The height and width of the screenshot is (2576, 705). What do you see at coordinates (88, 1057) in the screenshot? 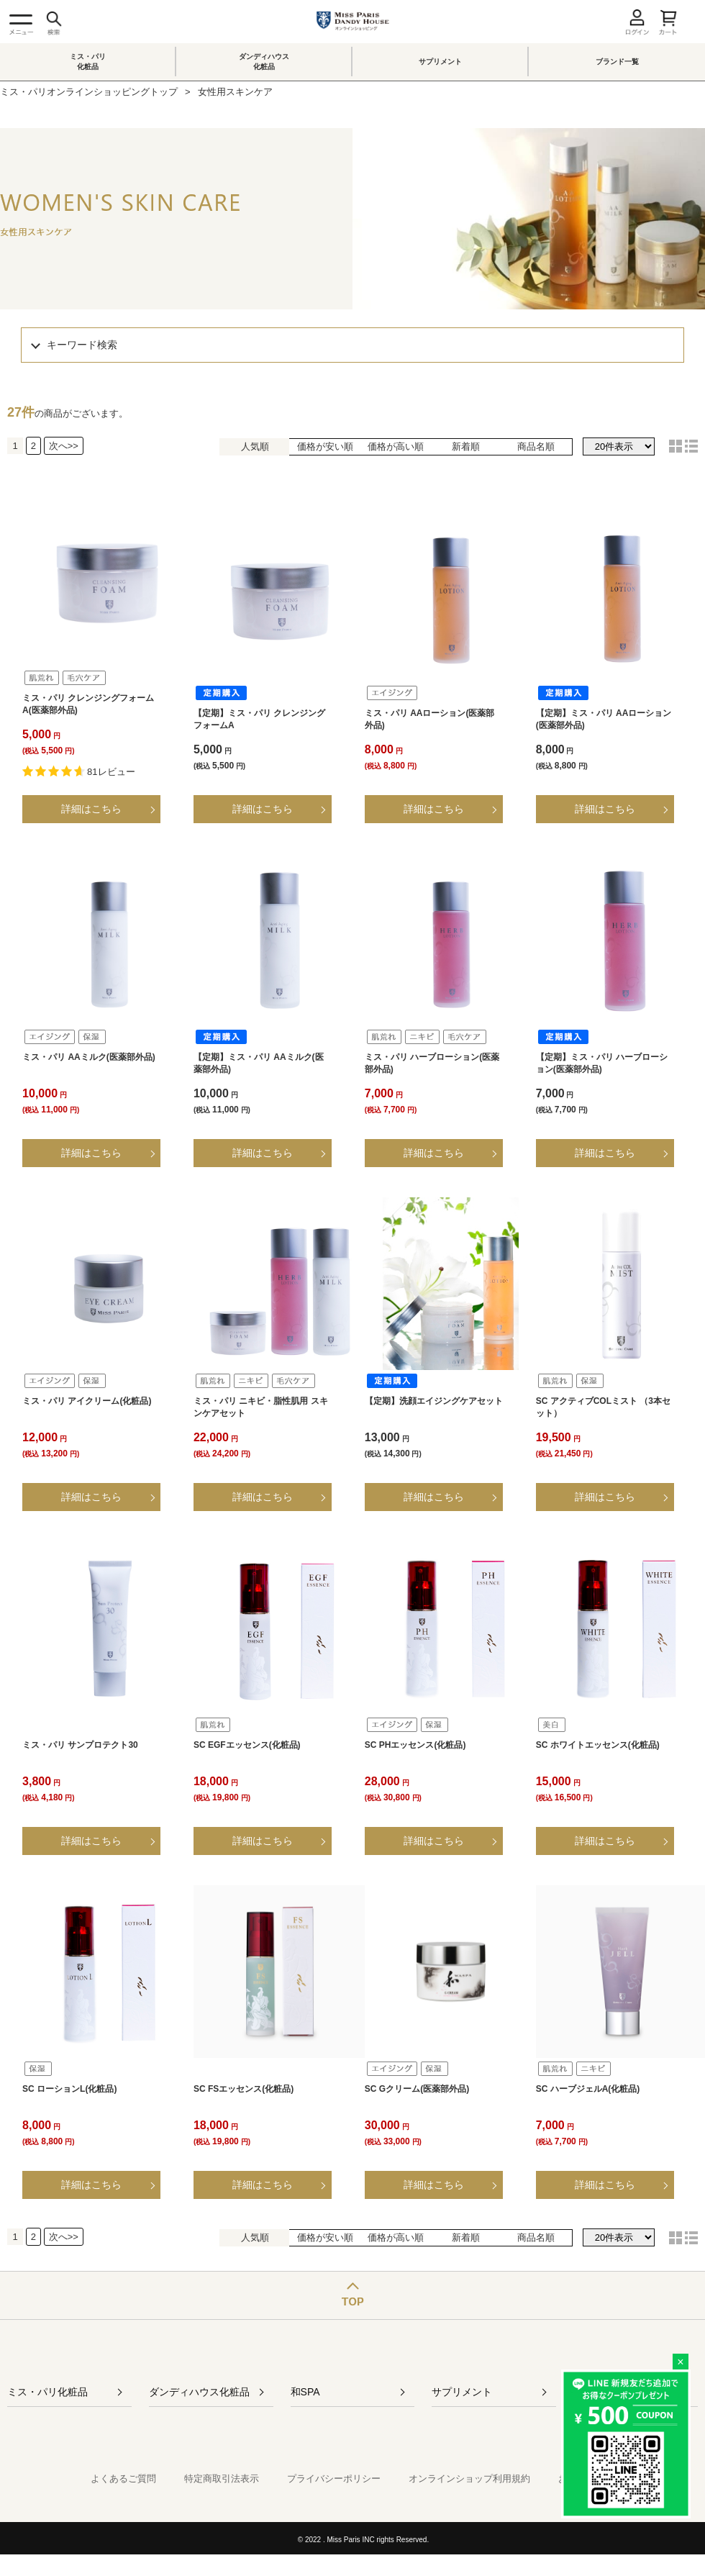
I see `ミス・パリ AAミルク(医薬部外品)` at bounding box center [88, 1057].